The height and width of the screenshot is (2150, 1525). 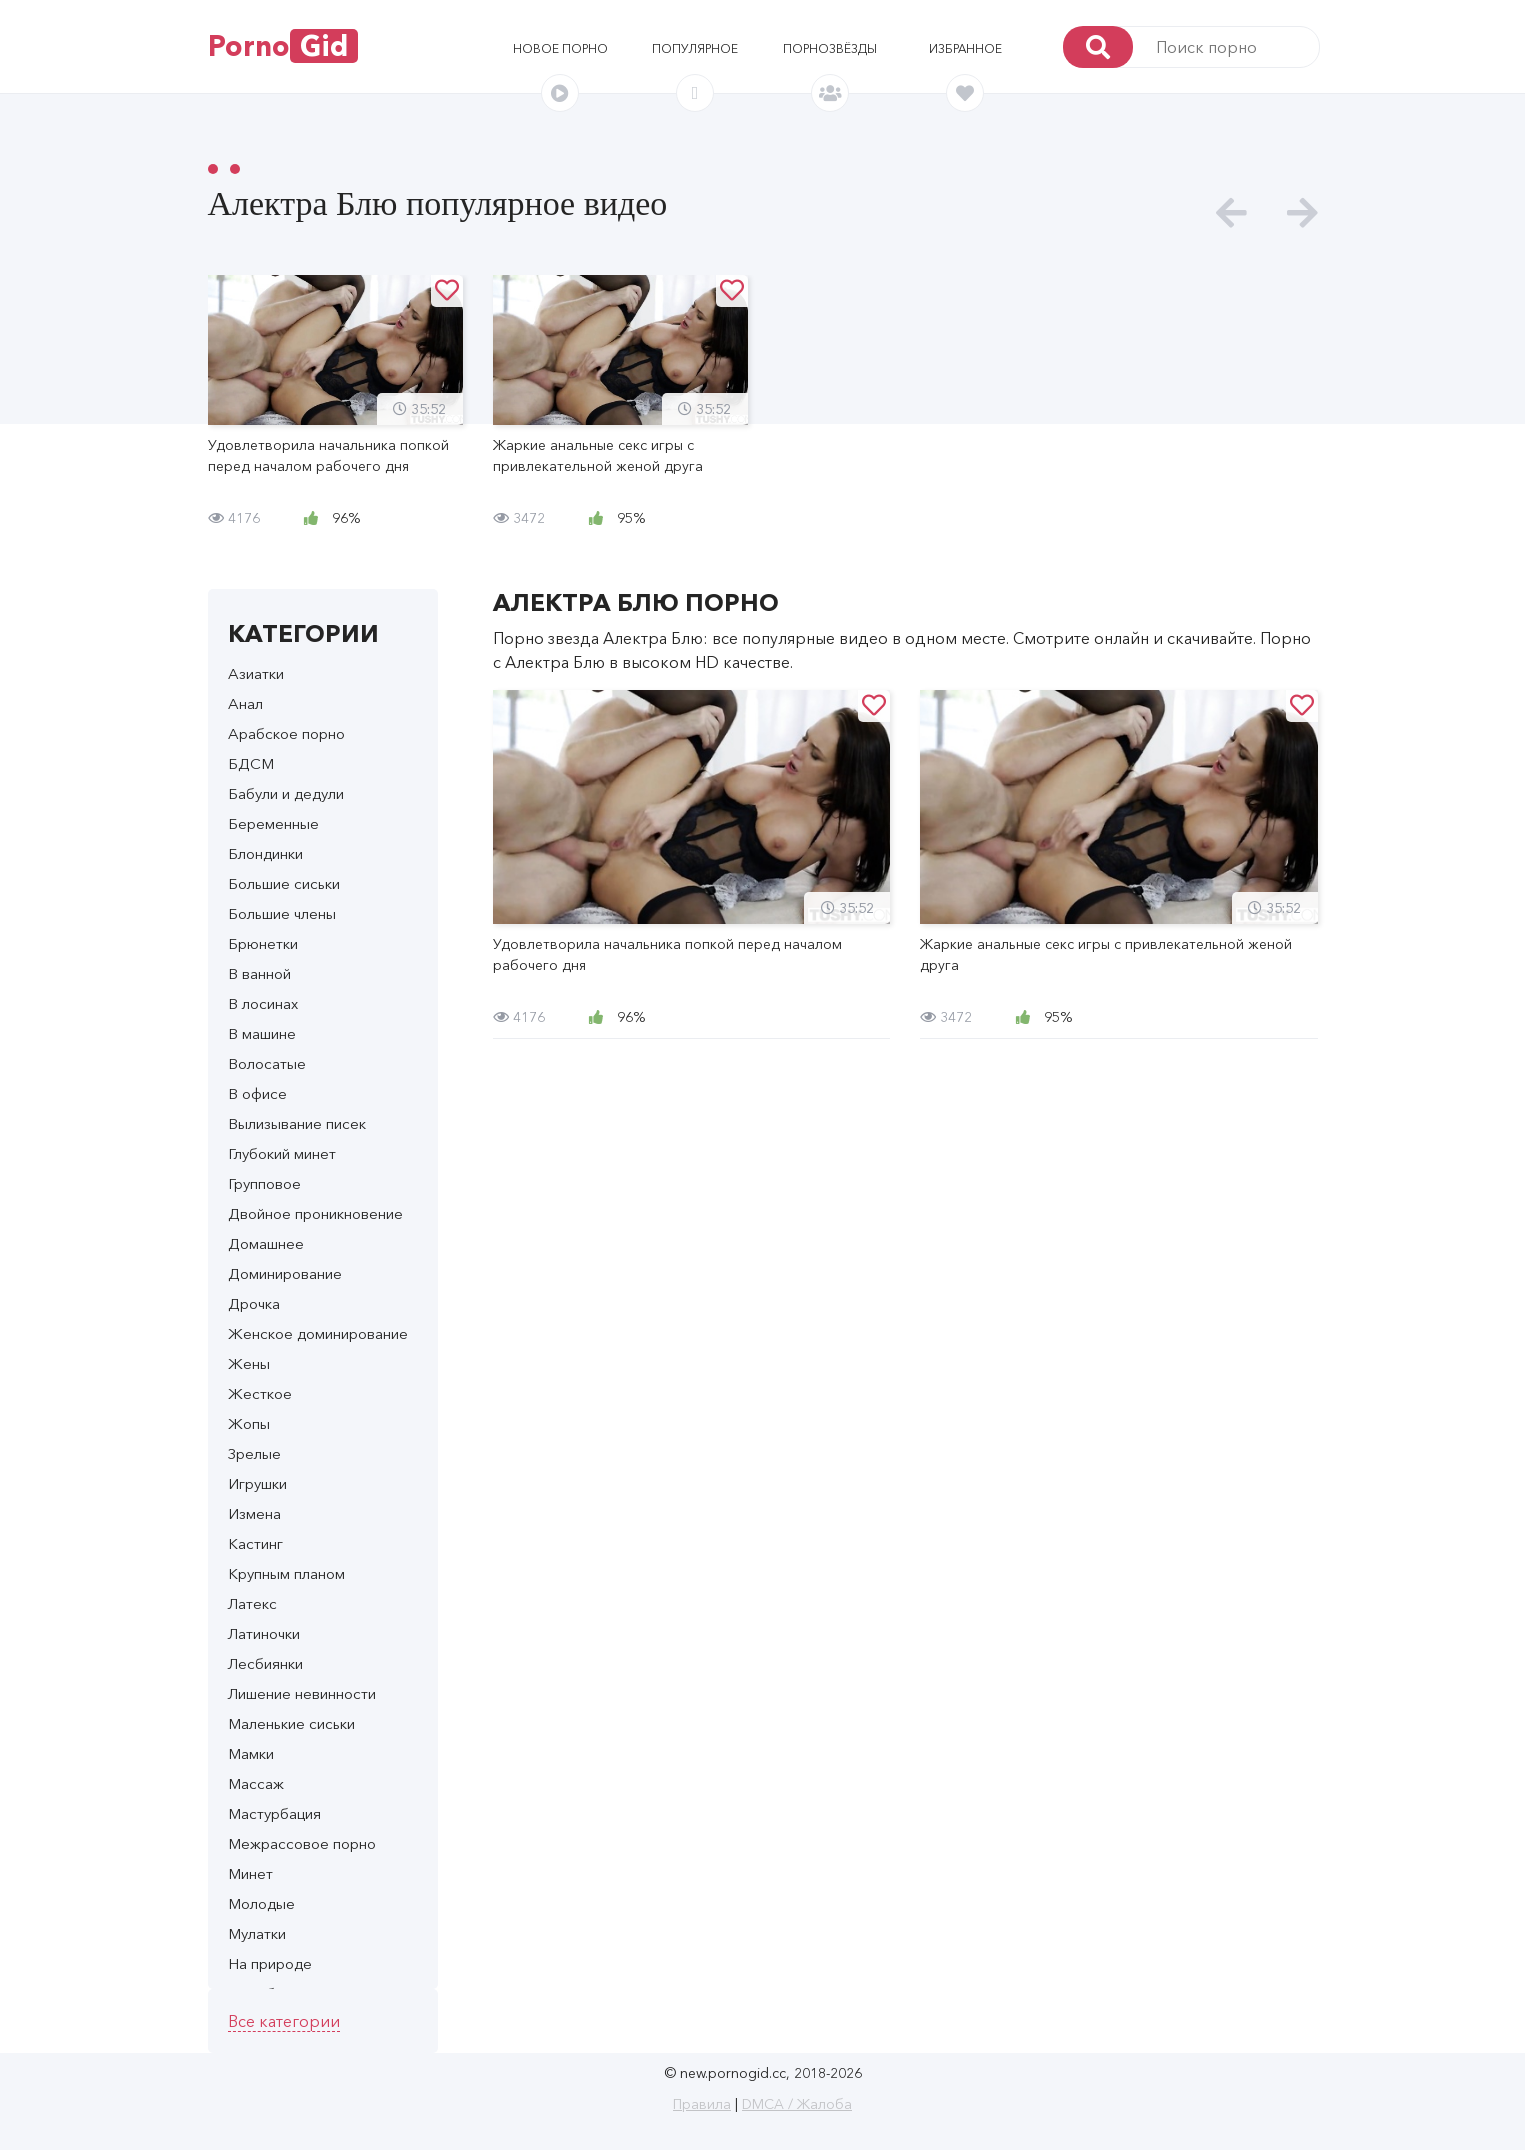 What do you see at coordinates (266, 1243) in the screenshot?
I see `Домашнее` at bounding box center [266, 1243].